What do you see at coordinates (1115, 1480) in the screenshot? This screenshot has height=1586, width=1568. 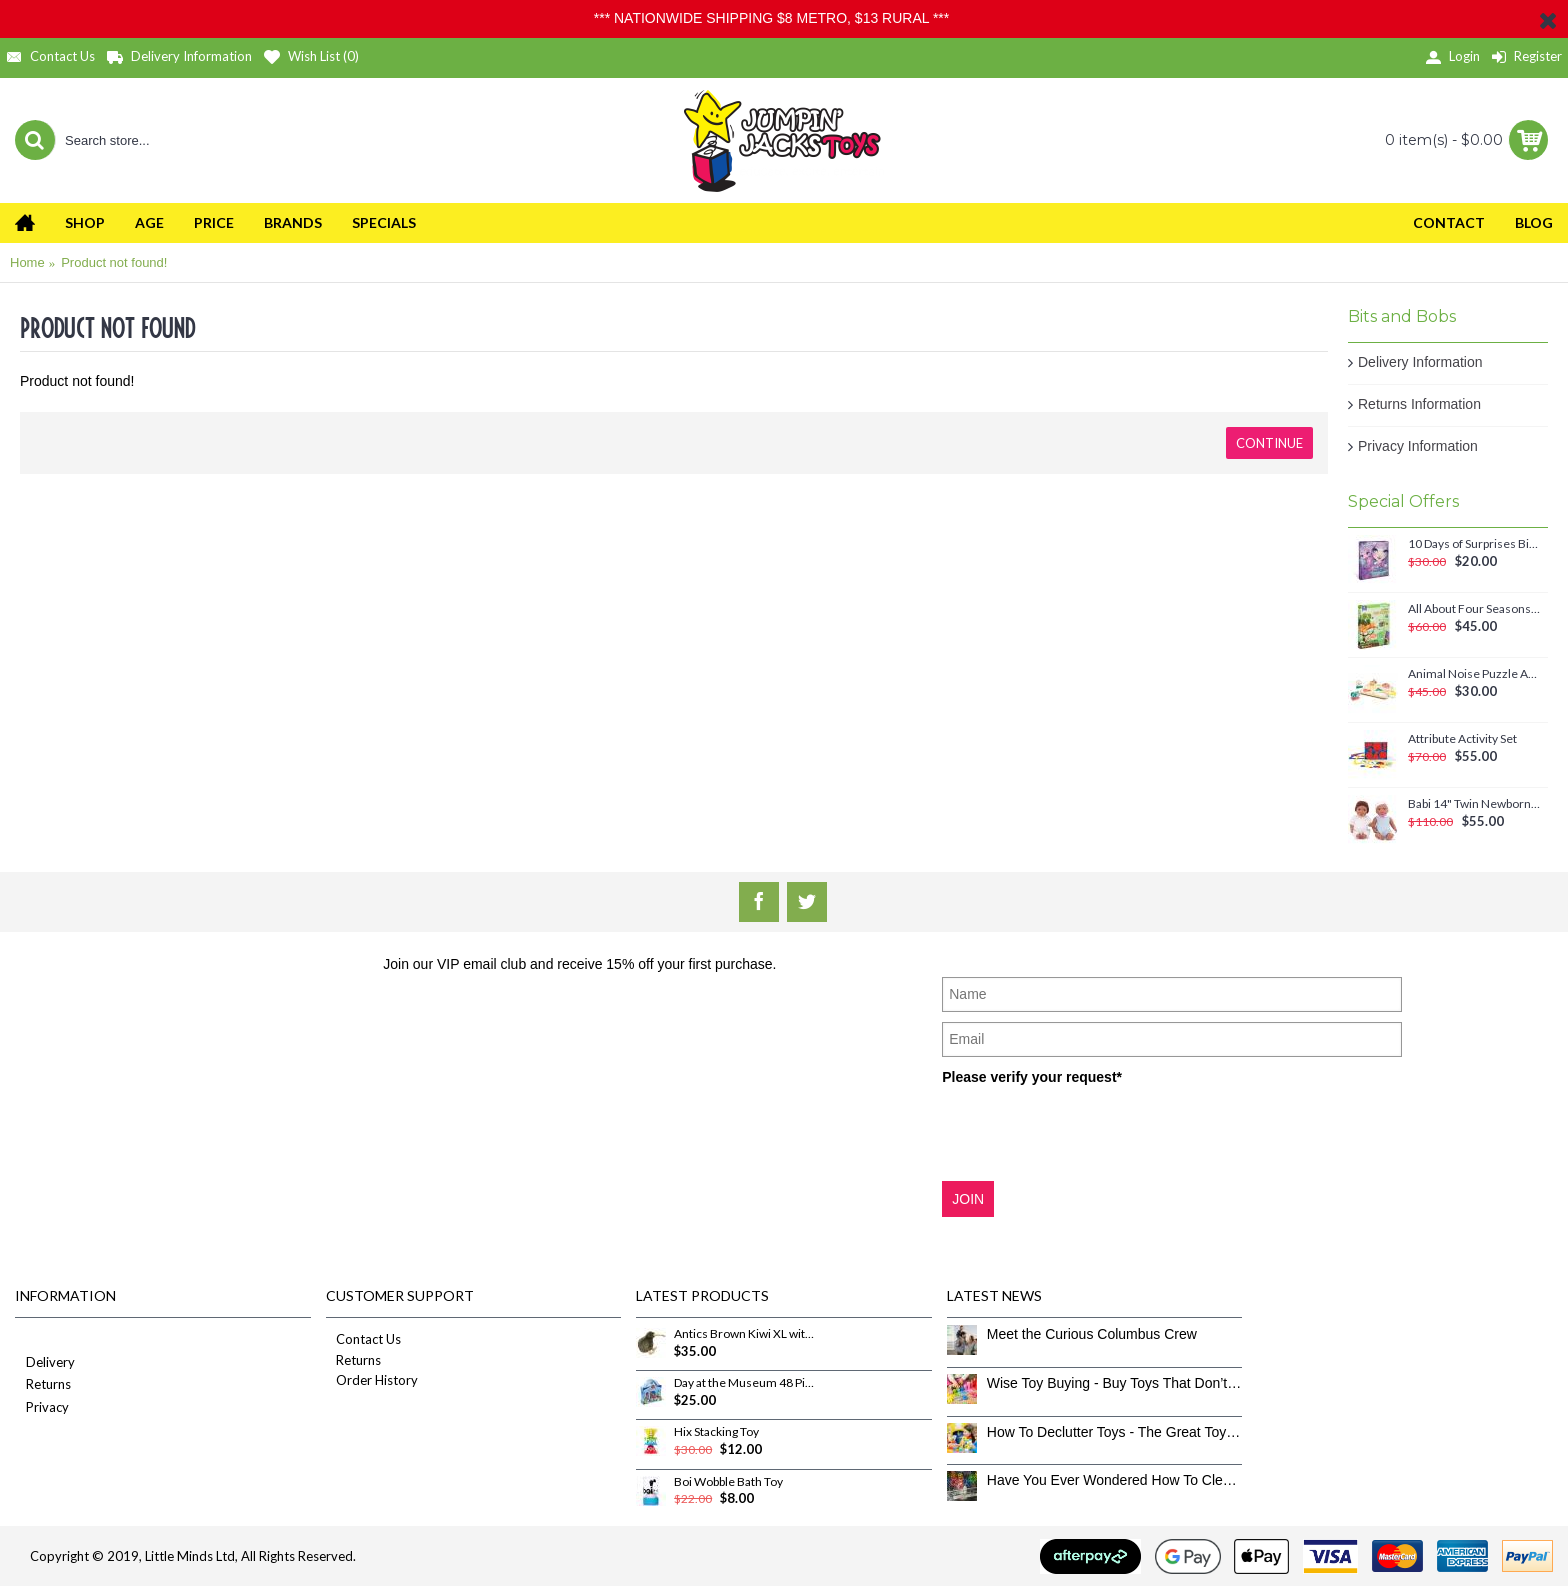 I see `Have You Ever Wondered How To Clean Toys Properly?` at bounding box center [1115, 1480].